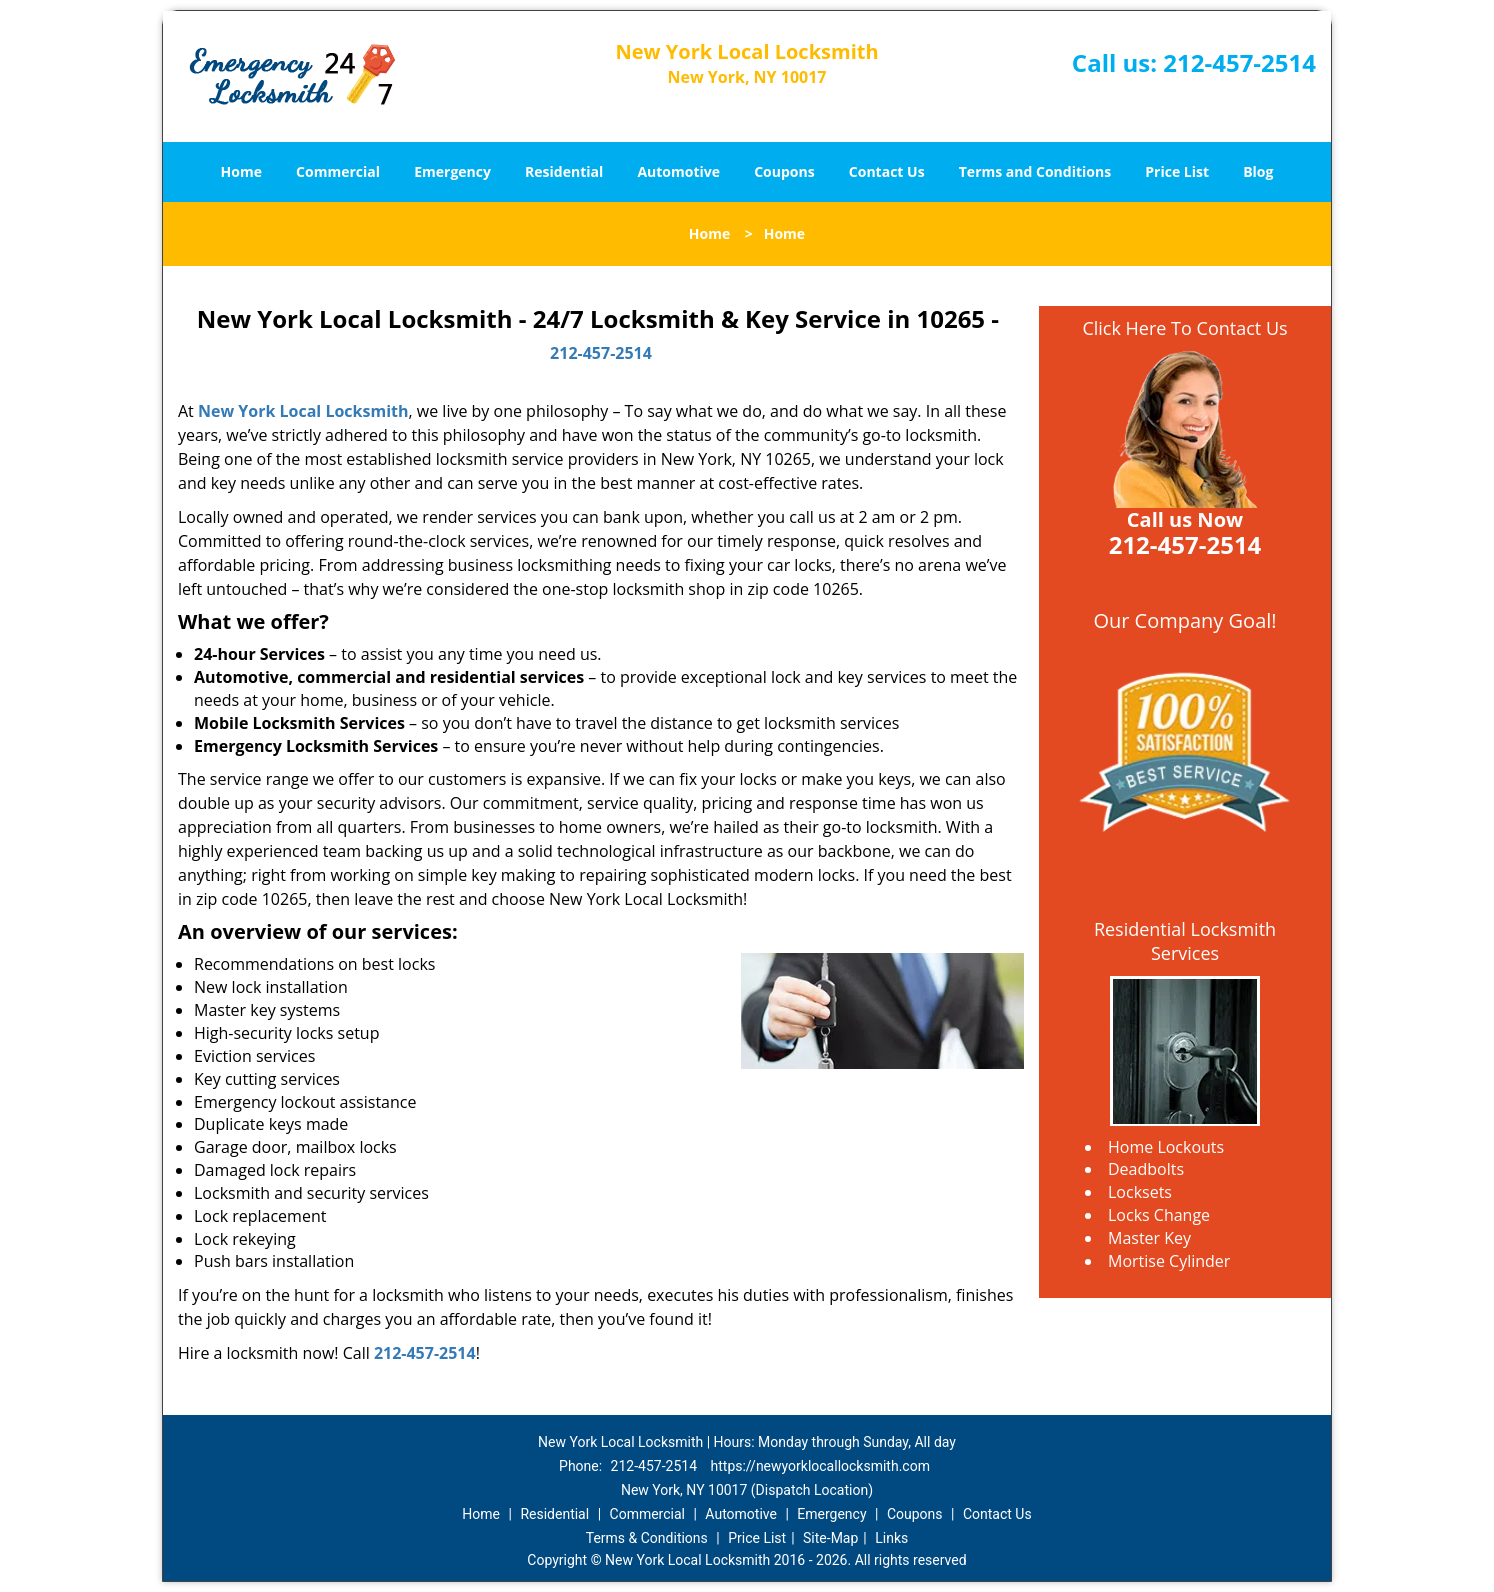 The width and height of the screenshot is (1494, 1592). Describe the element at coordinates (452, 171) in the screenshot. I see `Emergency` at that location.